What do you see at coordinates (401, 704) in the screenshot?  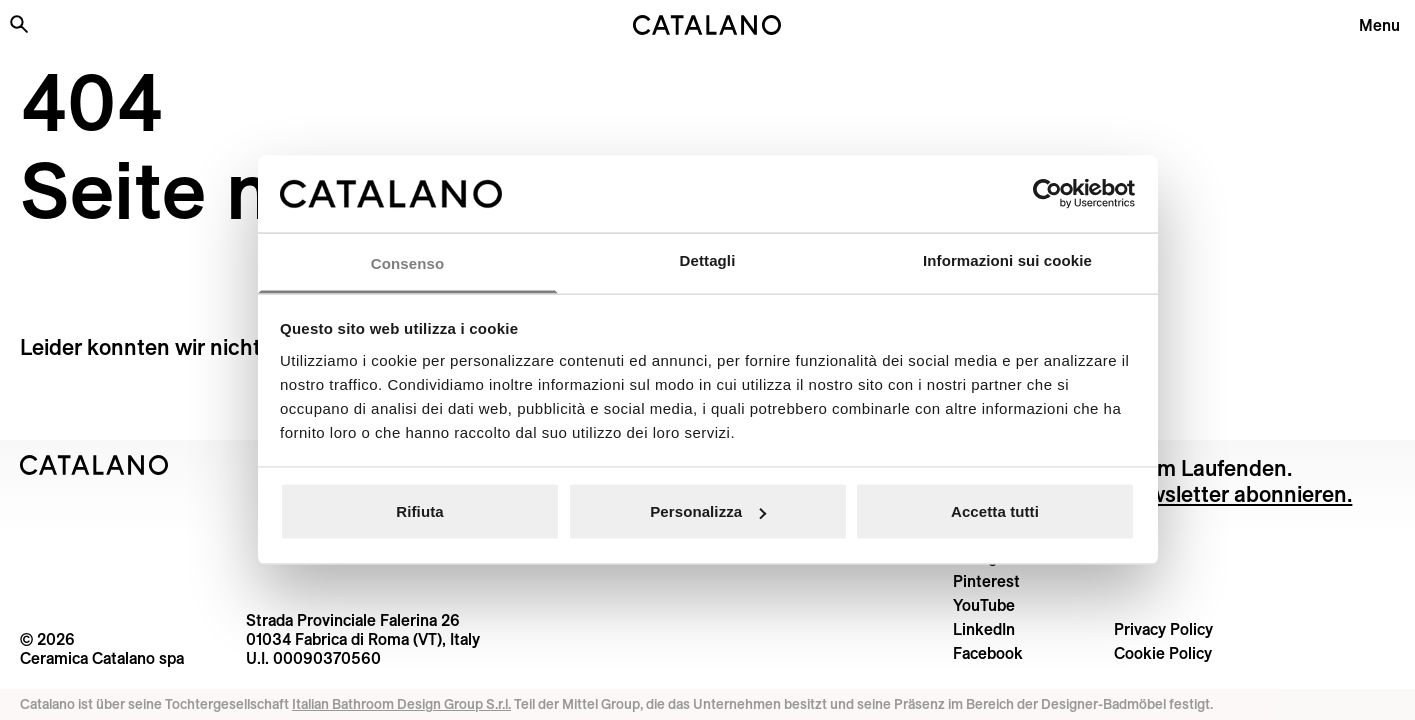 I see `Italian Bathroom Design Group S.r.l.` at bounding box center [401, 704].